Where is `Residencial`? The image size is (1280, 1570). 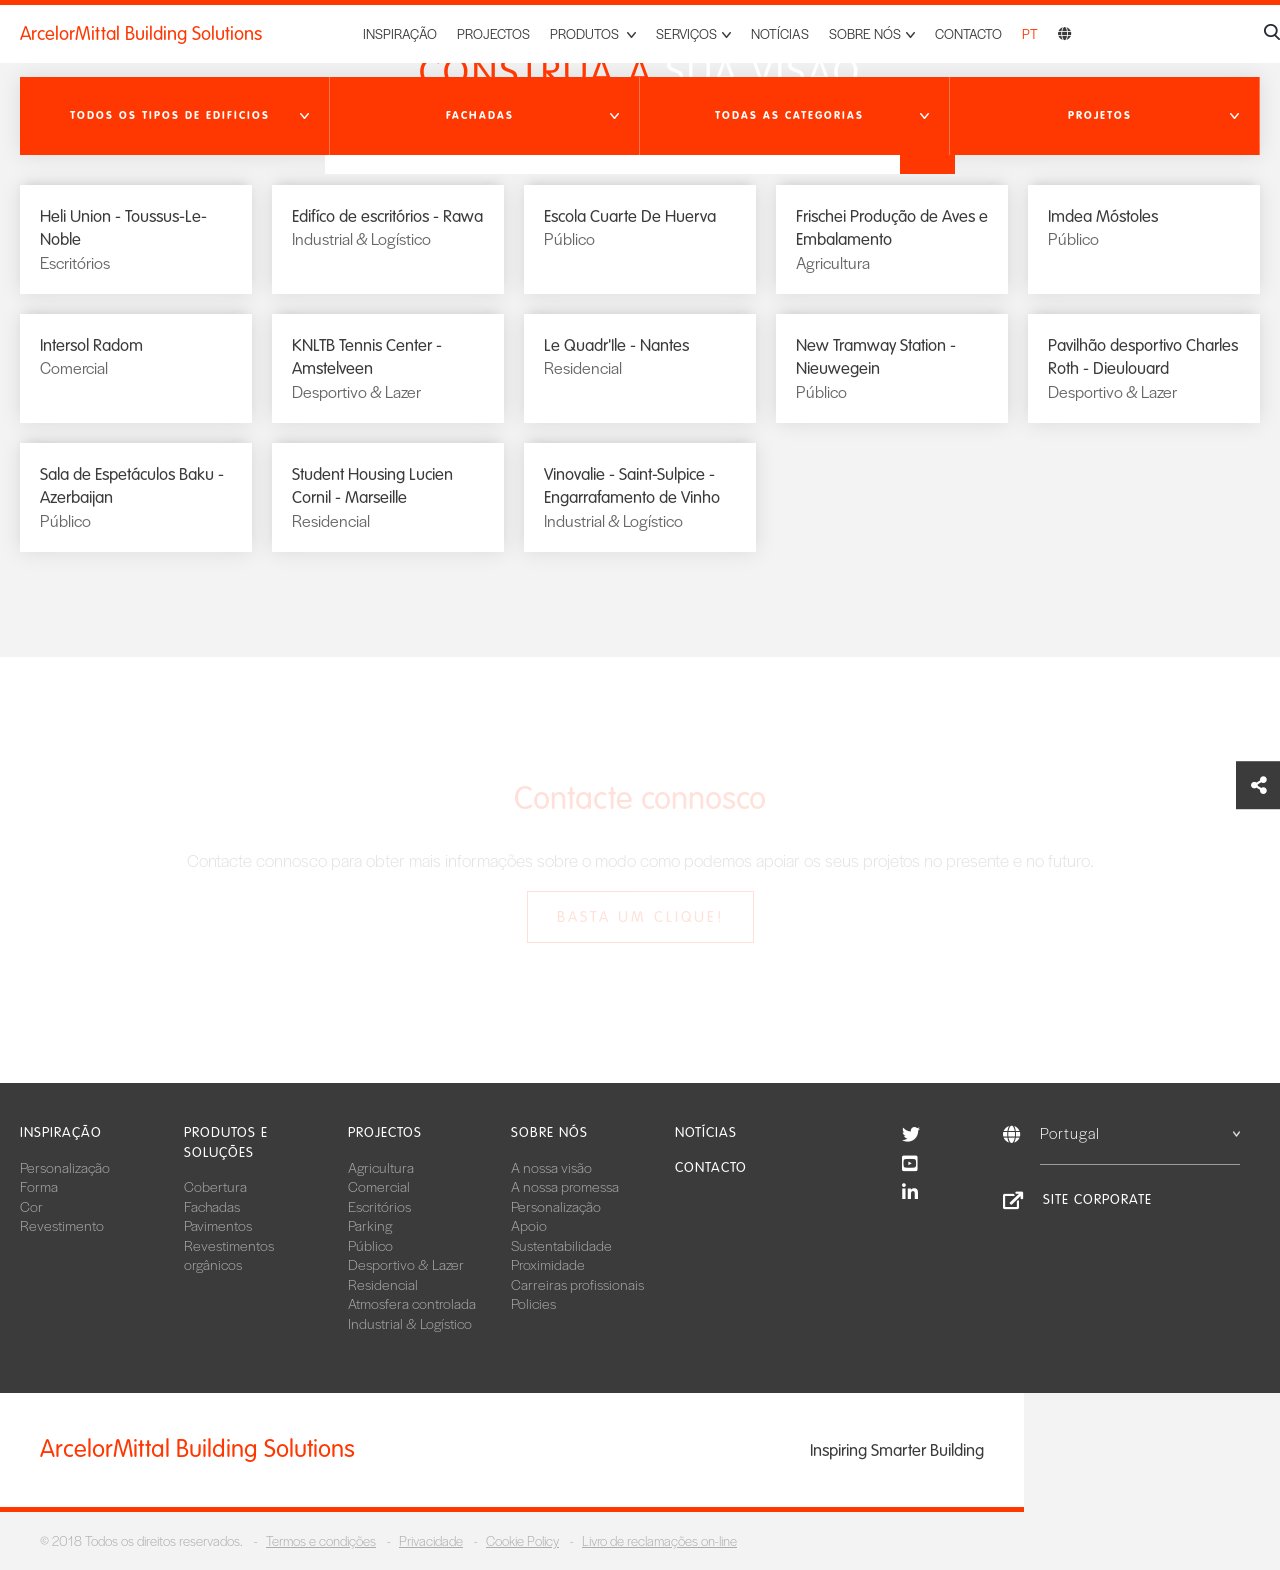
Residencial is located at coordinates (383, 1284).